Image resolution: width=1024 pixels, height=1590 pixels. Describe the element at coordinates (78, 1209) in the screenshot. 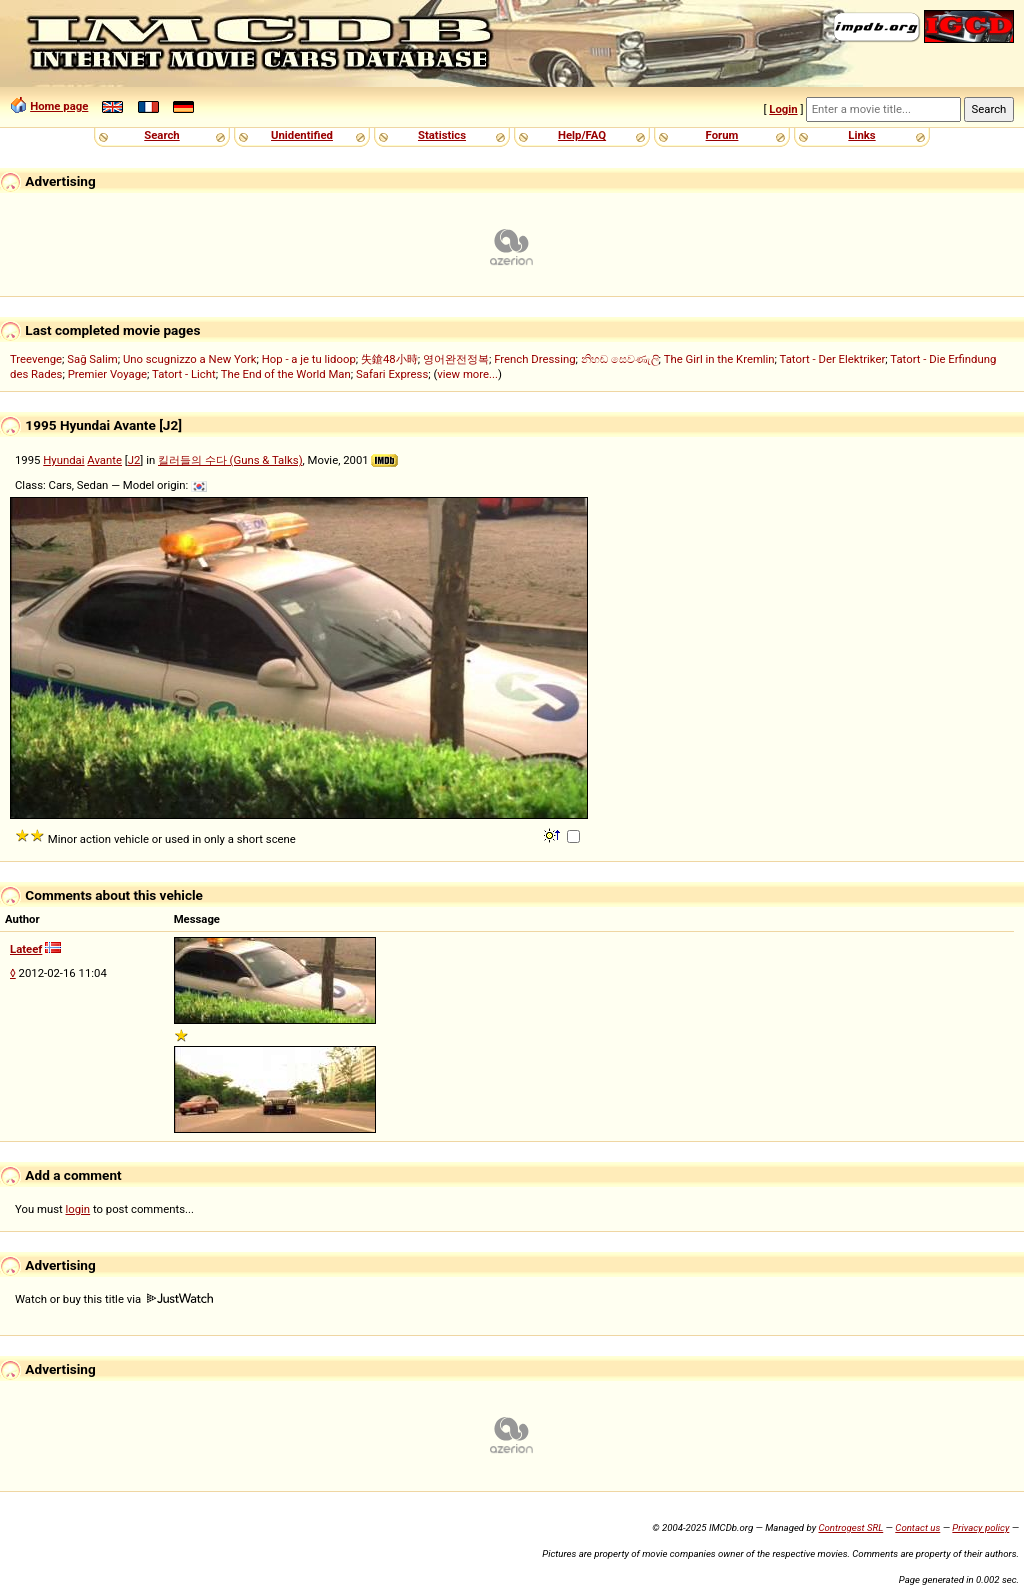

I see `login` at that location.